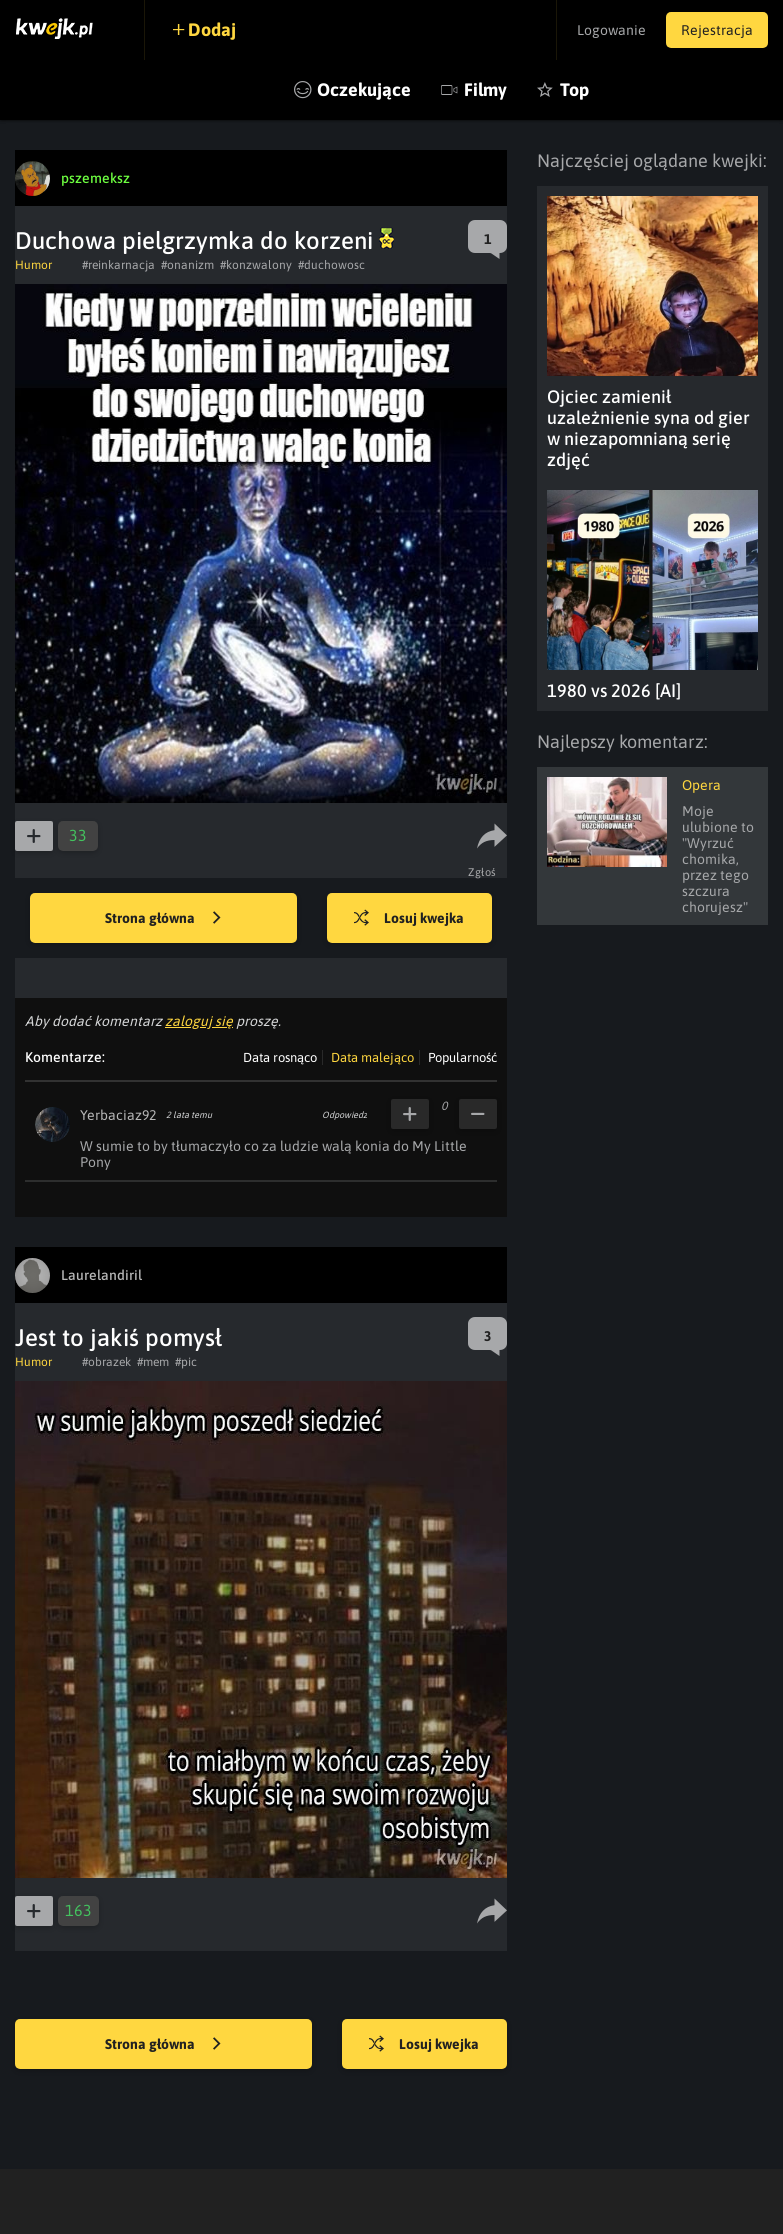 This screenshot has width=783, height=2234. Describe the element at coordinates (33, 265) in the screenshot. I see `Humor` at that location.